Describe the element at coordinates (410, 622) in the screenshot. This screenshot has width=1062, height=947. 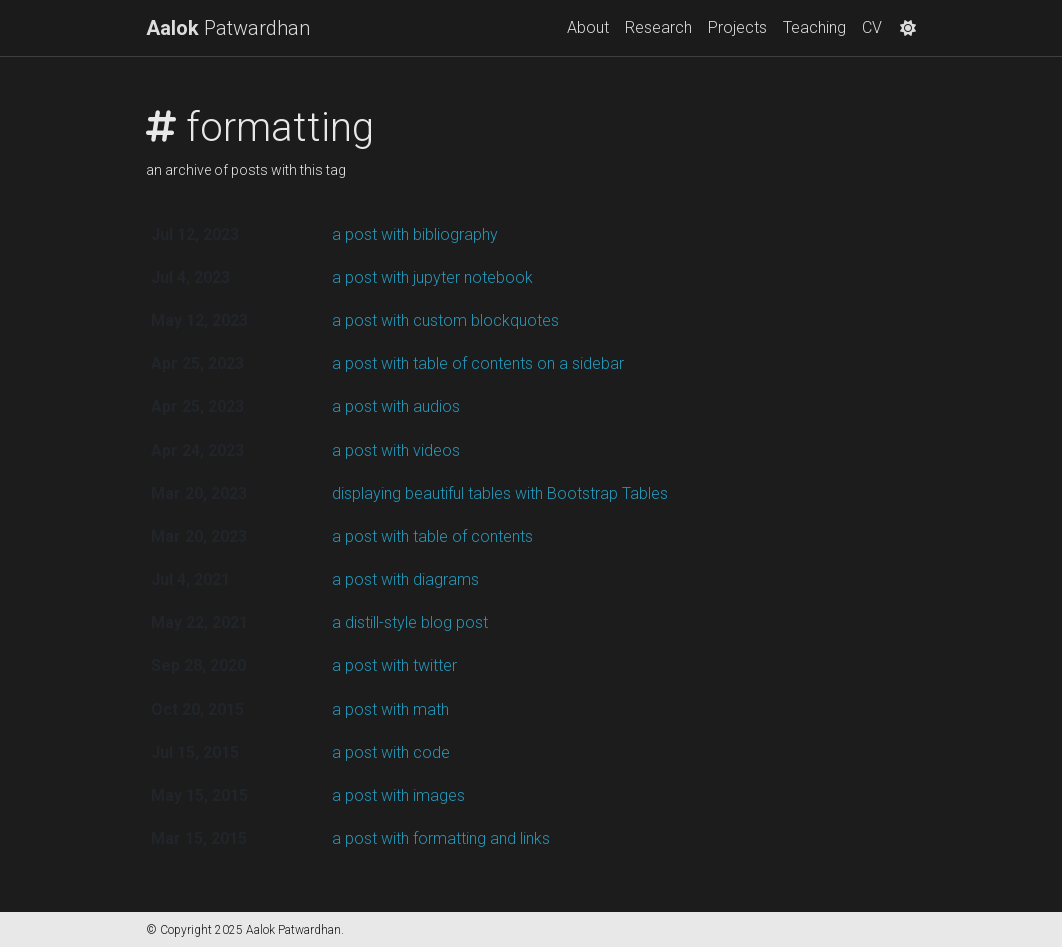
I see `a distill-style blog post` at that location.